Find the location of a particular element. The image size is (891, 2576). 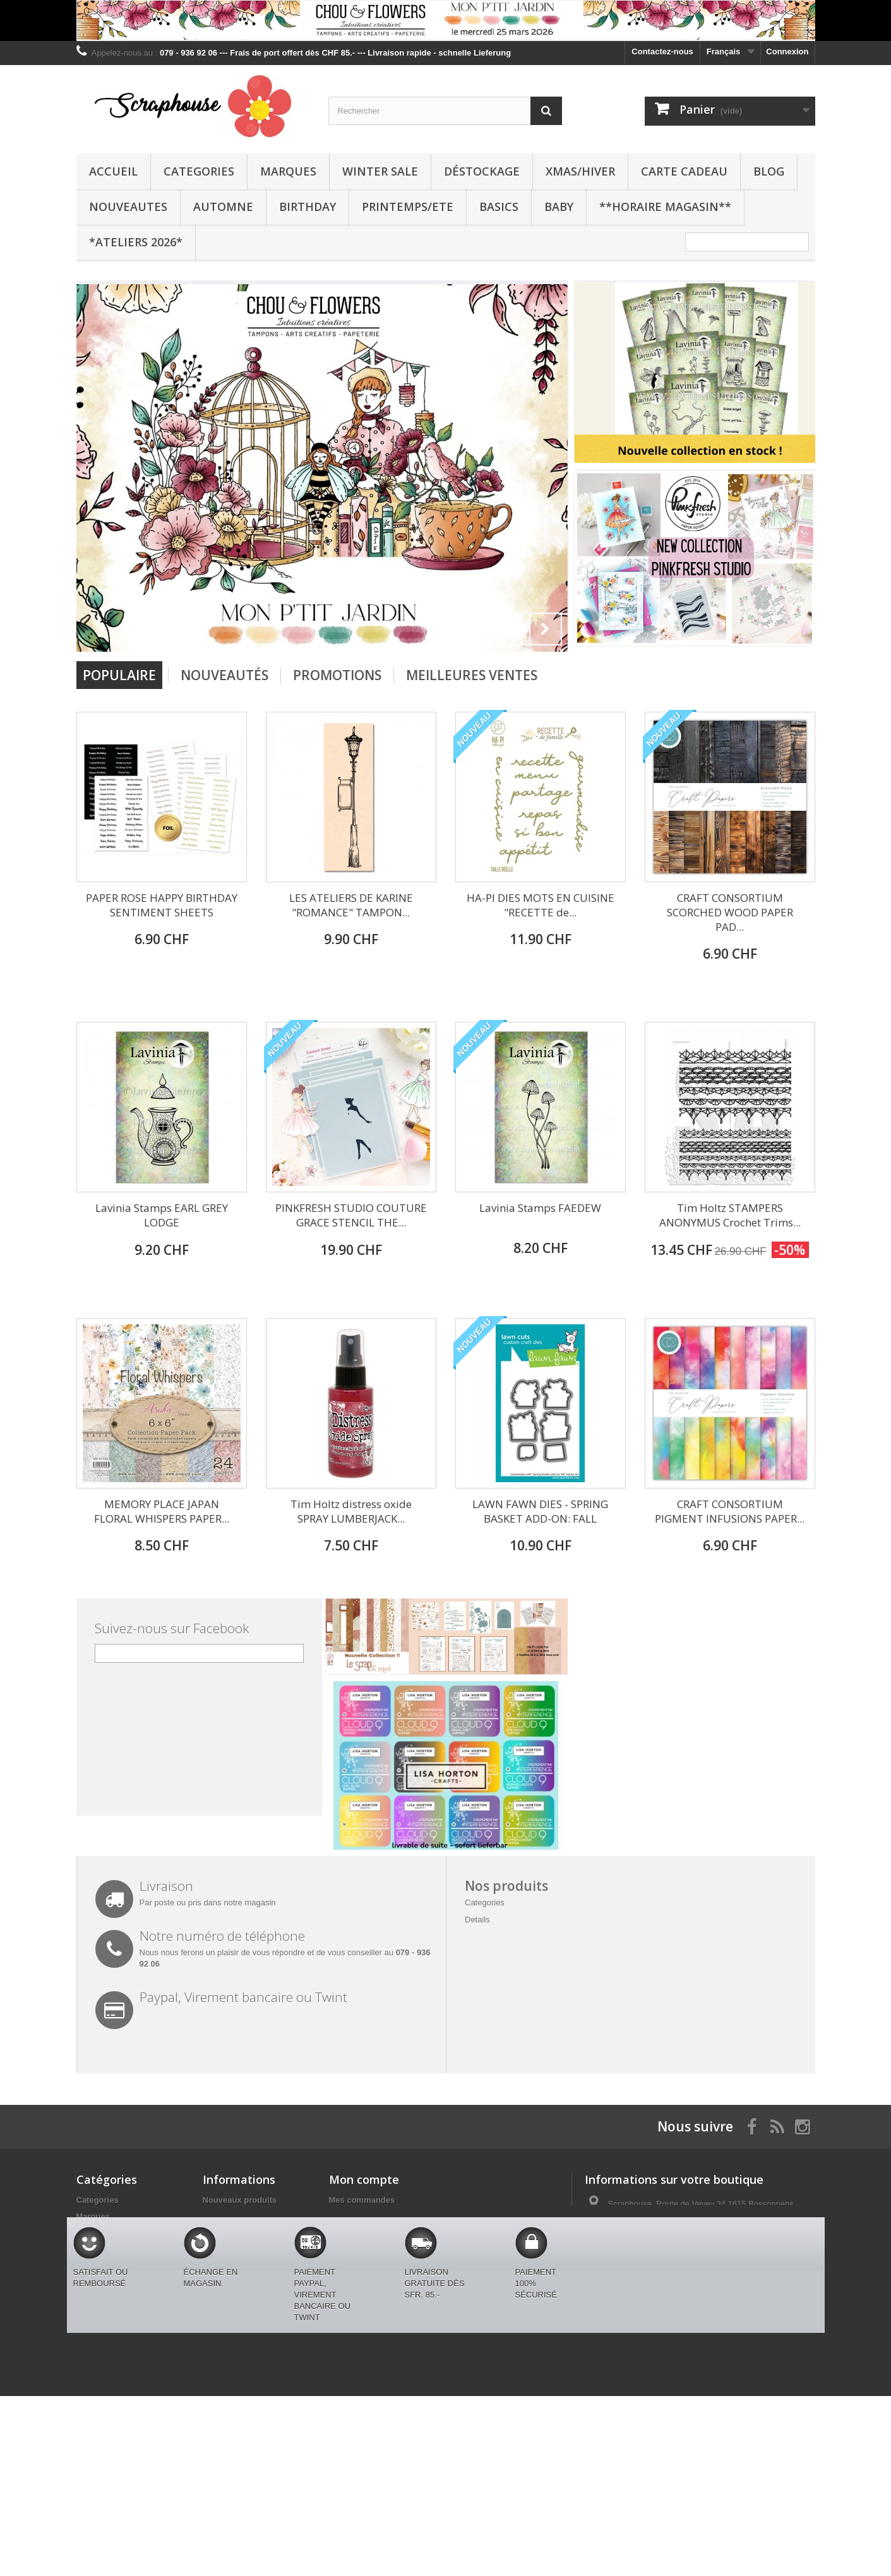

AUTOMNE is located at coordinates (223, 206).